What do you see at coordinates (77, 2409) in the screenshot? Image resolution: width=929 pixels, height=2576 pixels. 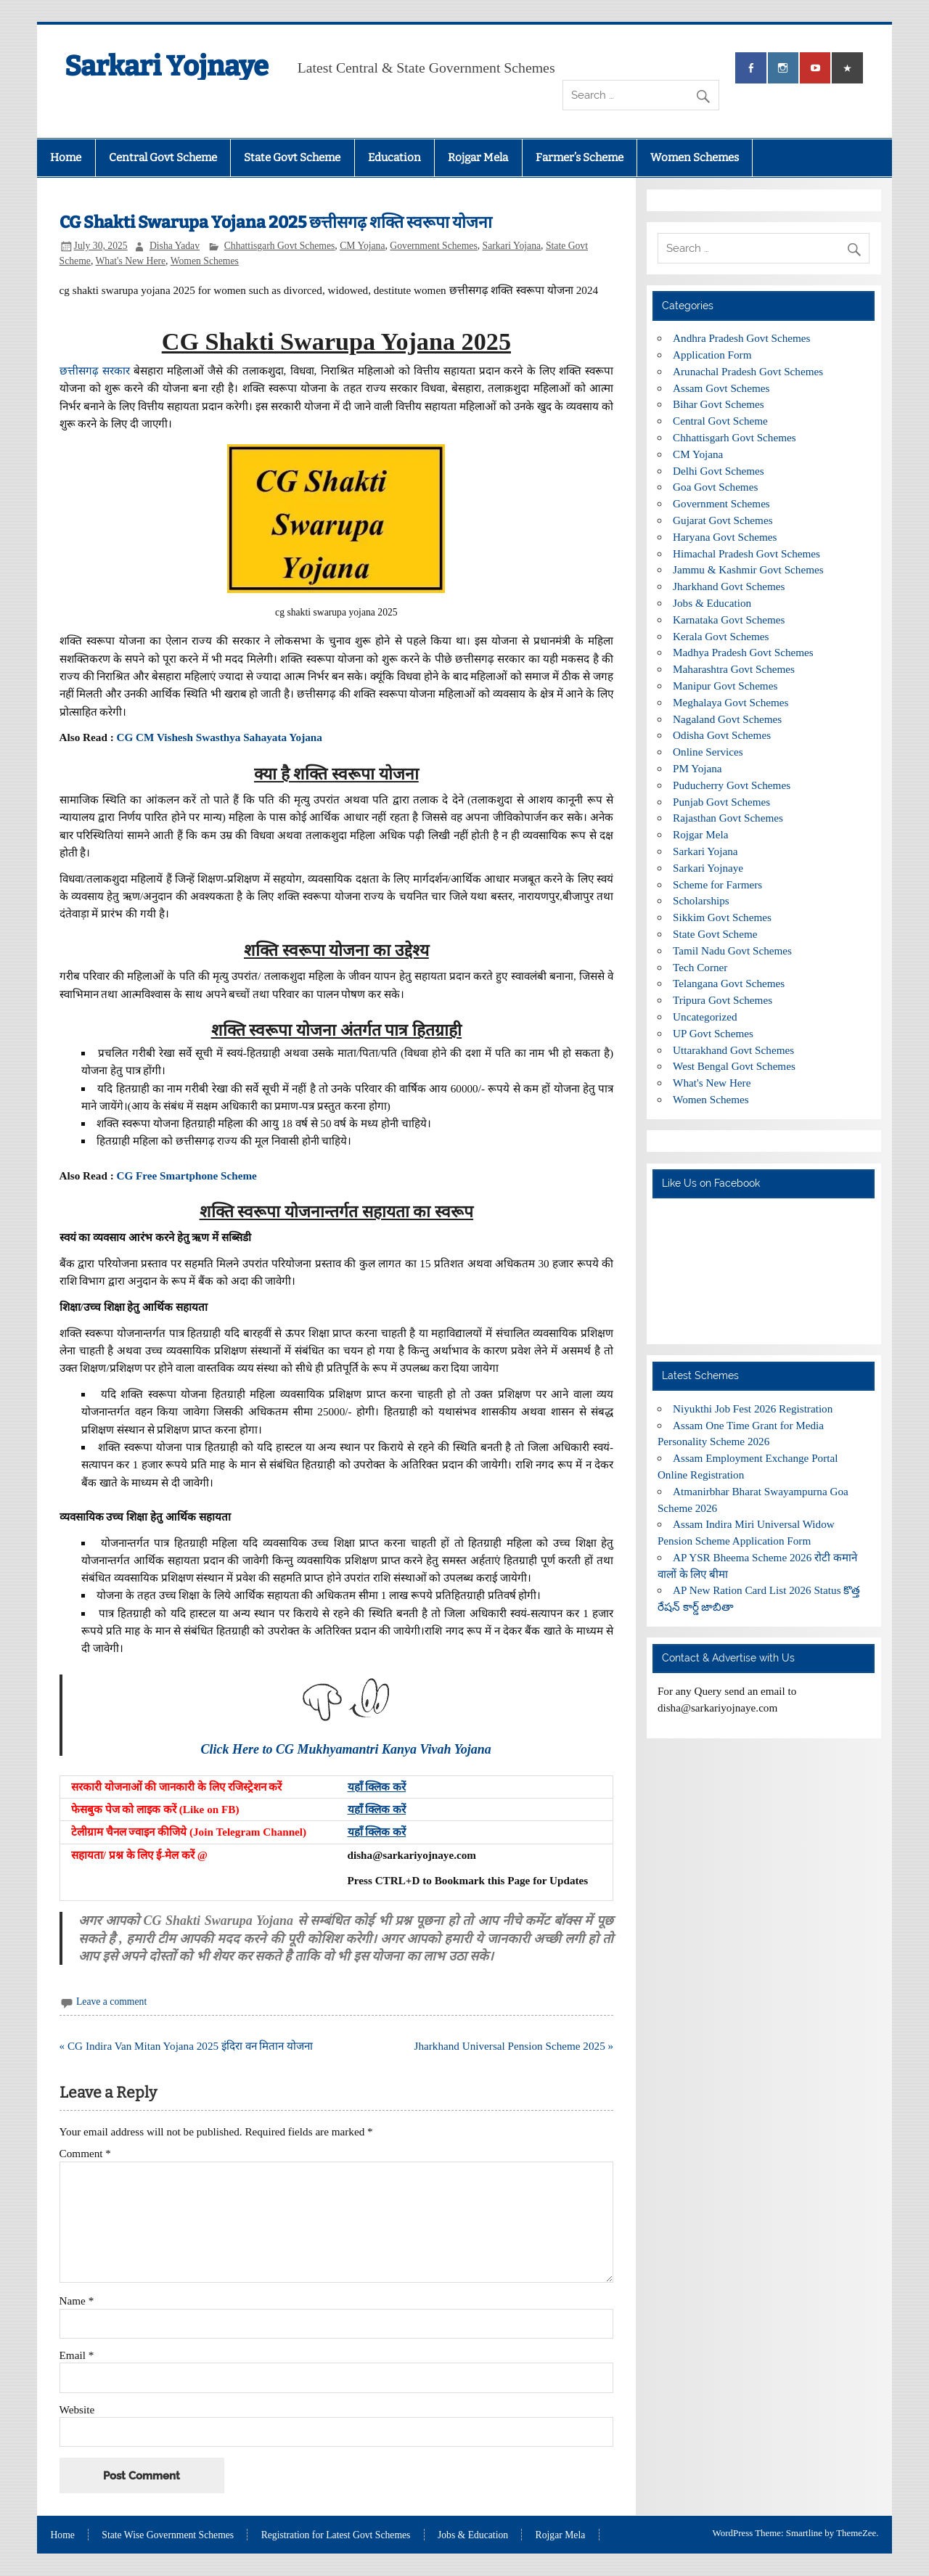 I see `Website` at bounding box center [77, 2409].